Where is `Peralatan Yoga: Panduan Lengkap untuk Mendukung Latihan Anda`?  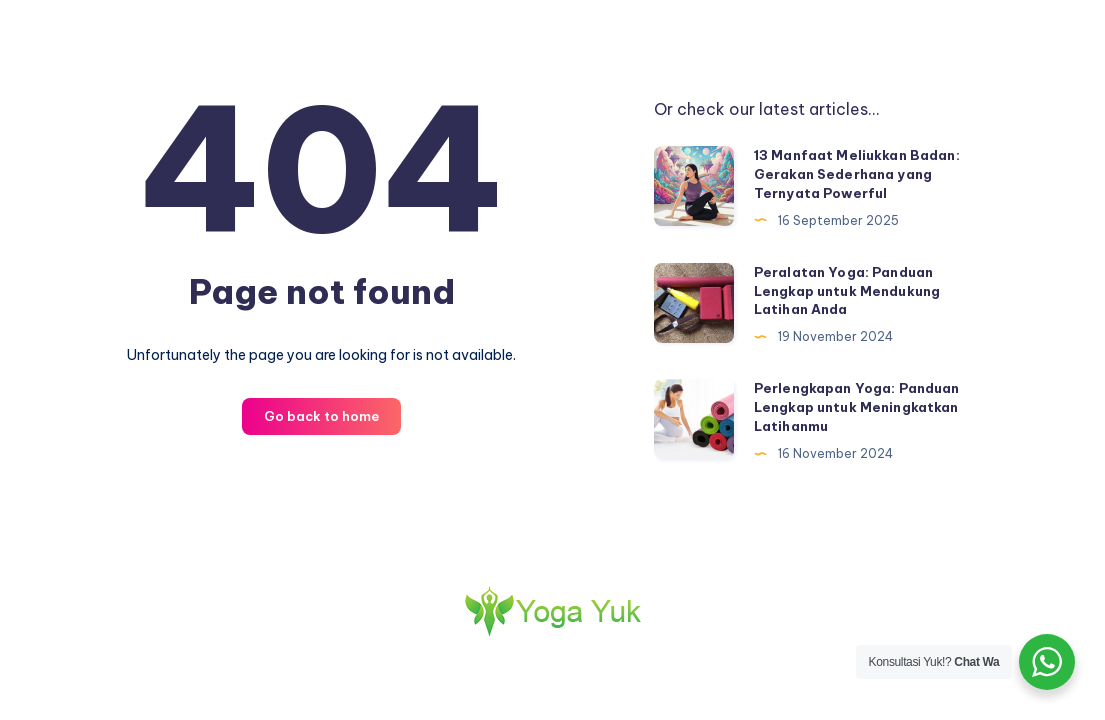
Peralatan Yoga: Panduan Lengkap untuk Mendukung Latihan Anda is located at coordinates (847, 291).